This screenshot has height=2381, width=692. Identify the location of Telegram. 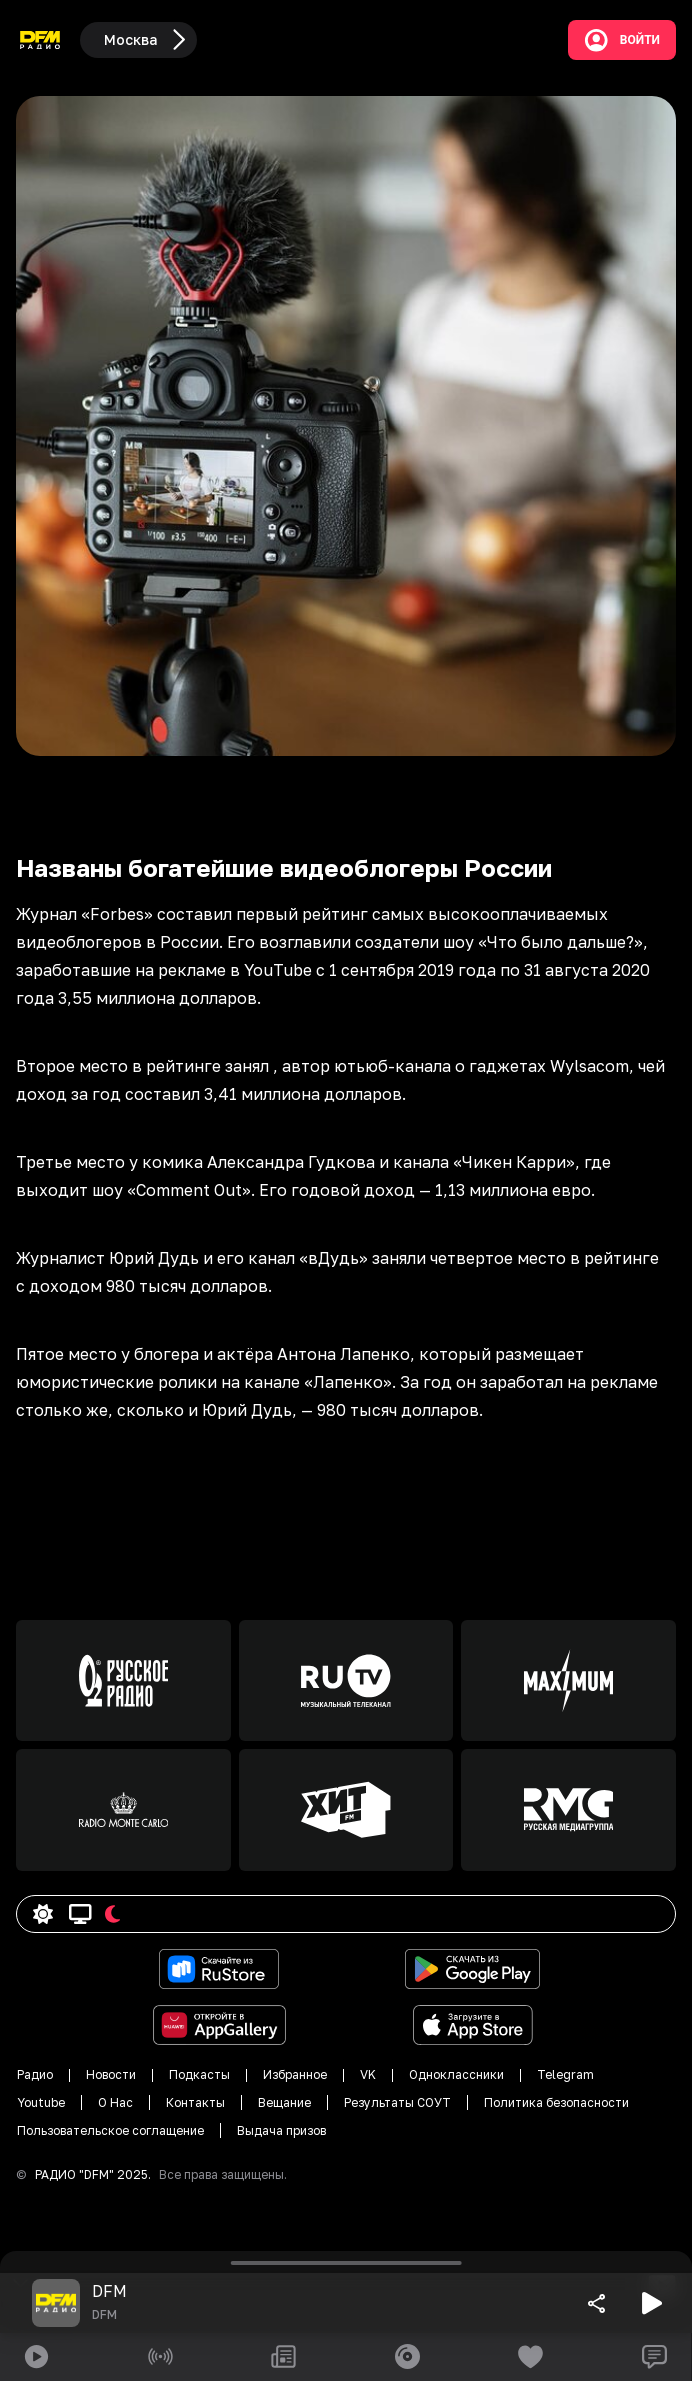
(565, 2074).